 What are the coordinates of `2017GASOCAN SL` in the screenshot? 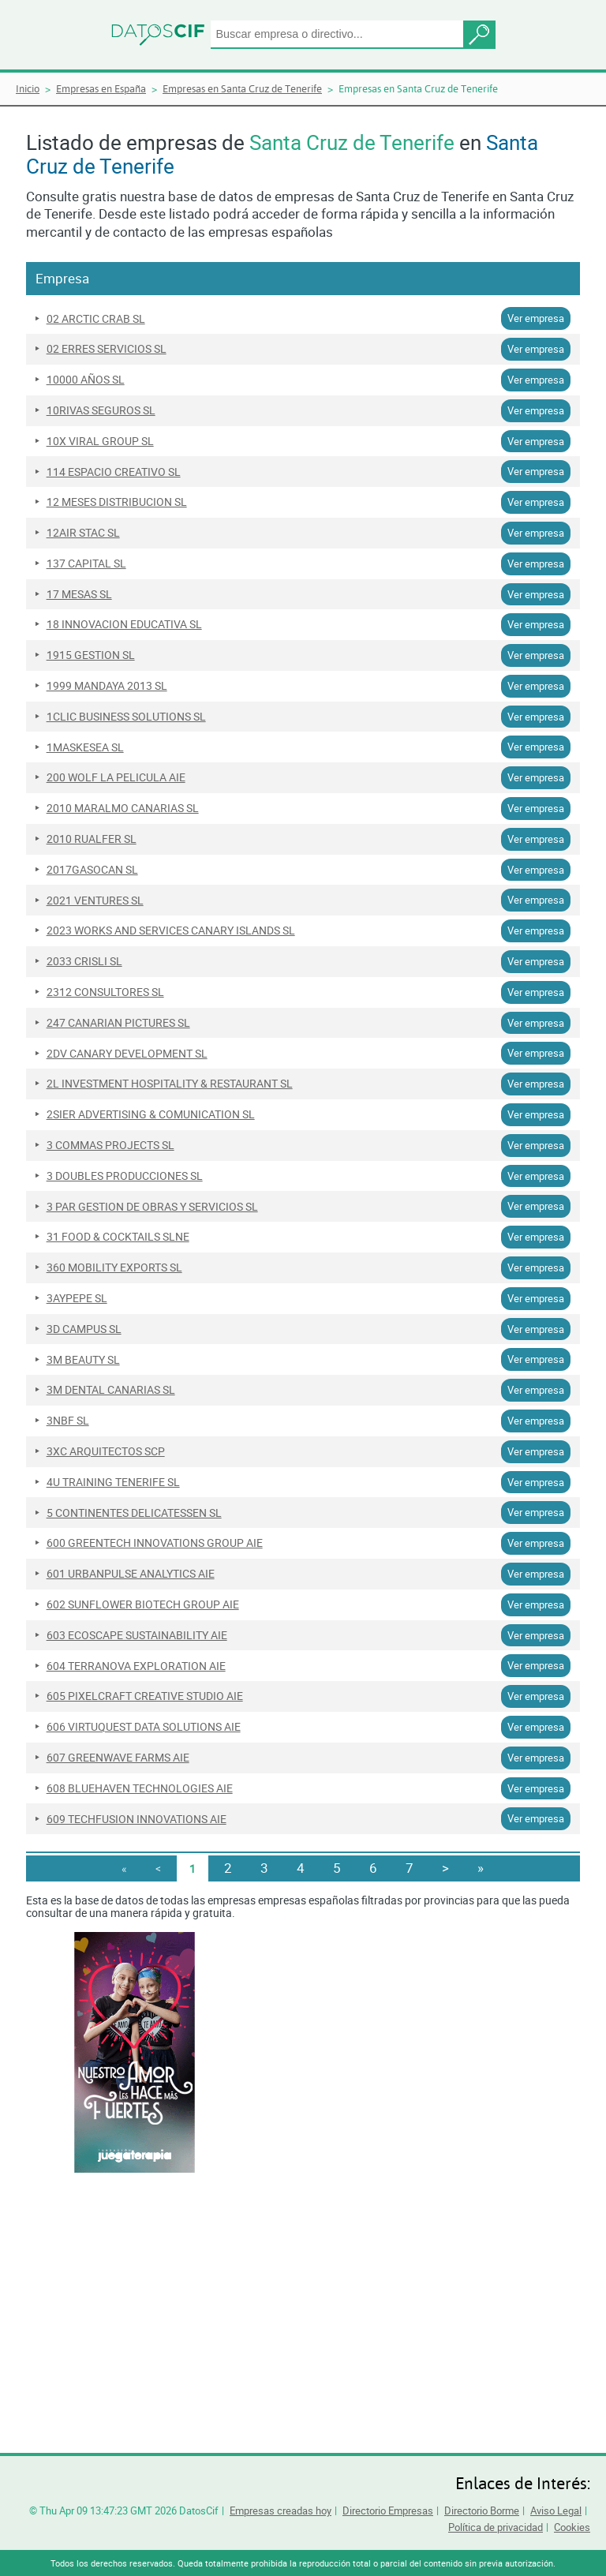 It's located at (92, 869).